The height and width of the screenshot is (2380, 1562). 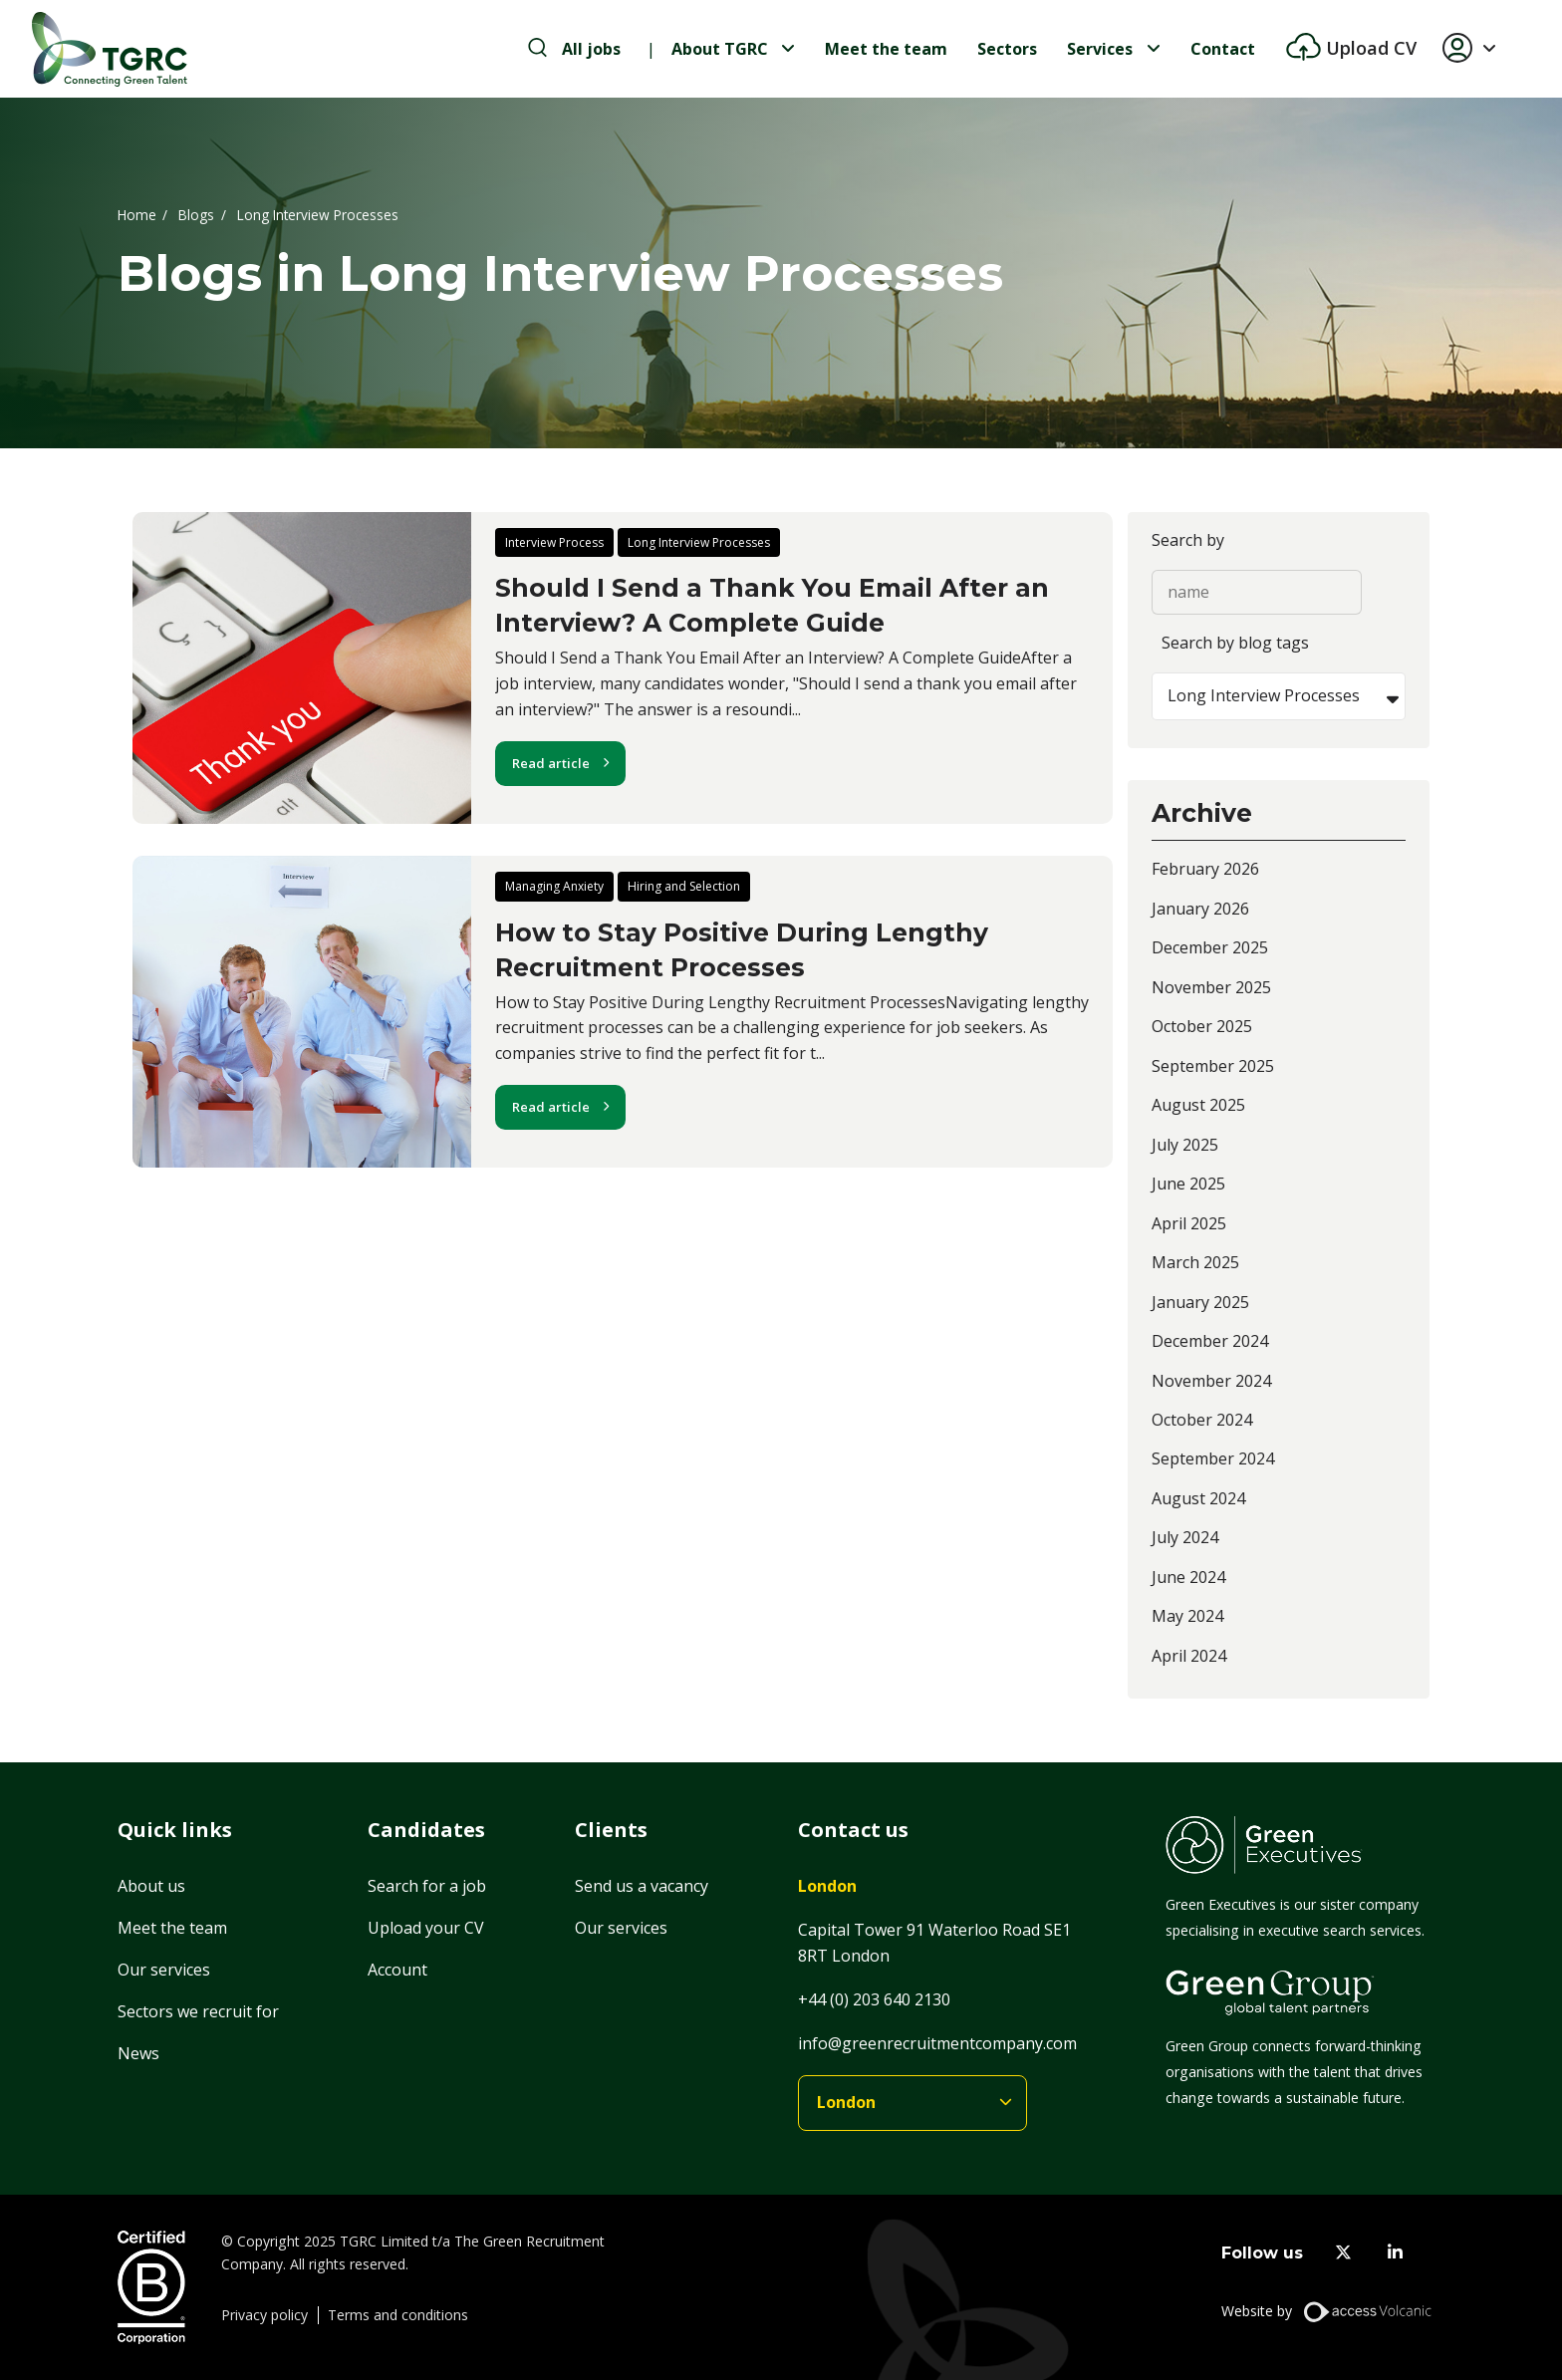 I want to click on [branches], so click(x=912, y=2103).